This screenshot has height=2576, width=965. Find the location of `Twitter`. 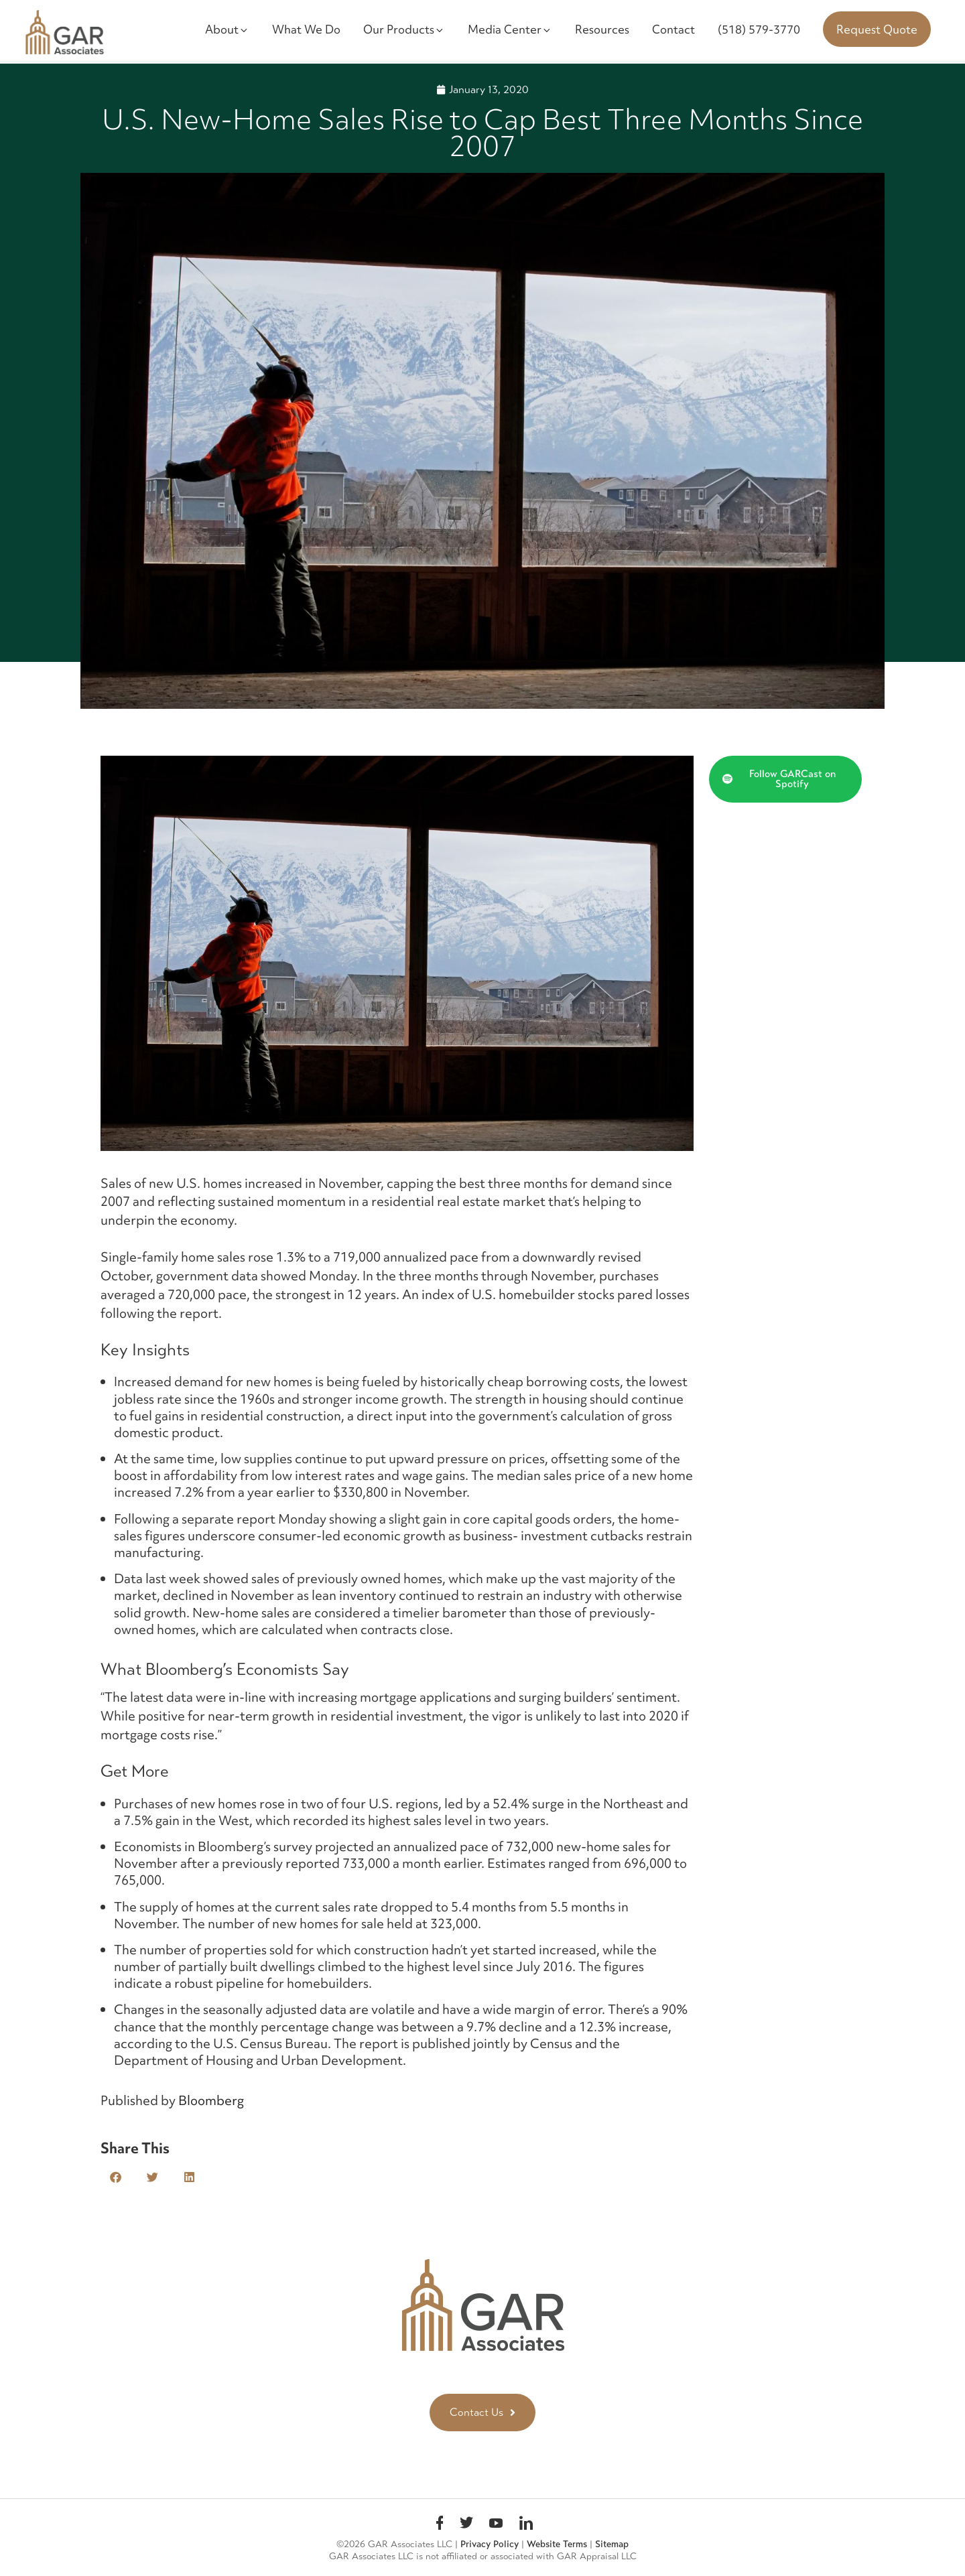

Twitter is located at coordinates (466, 2525).